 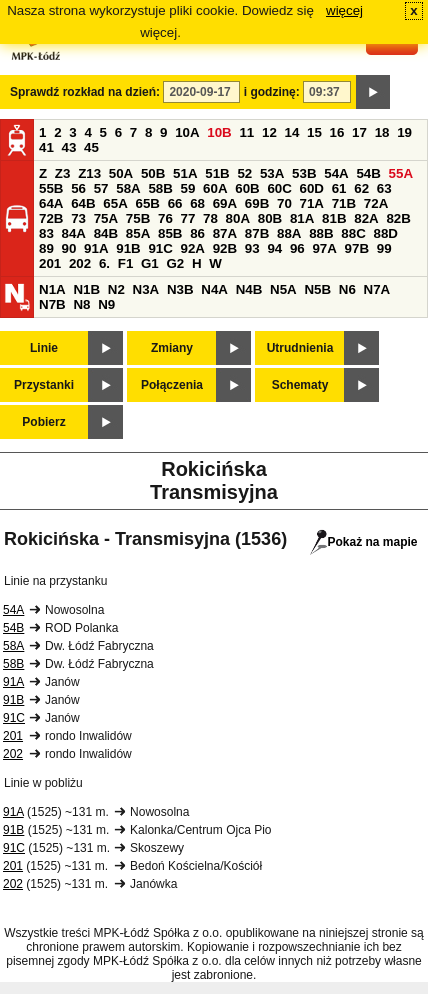 I want to click on 90, so click(x=69, y=248).